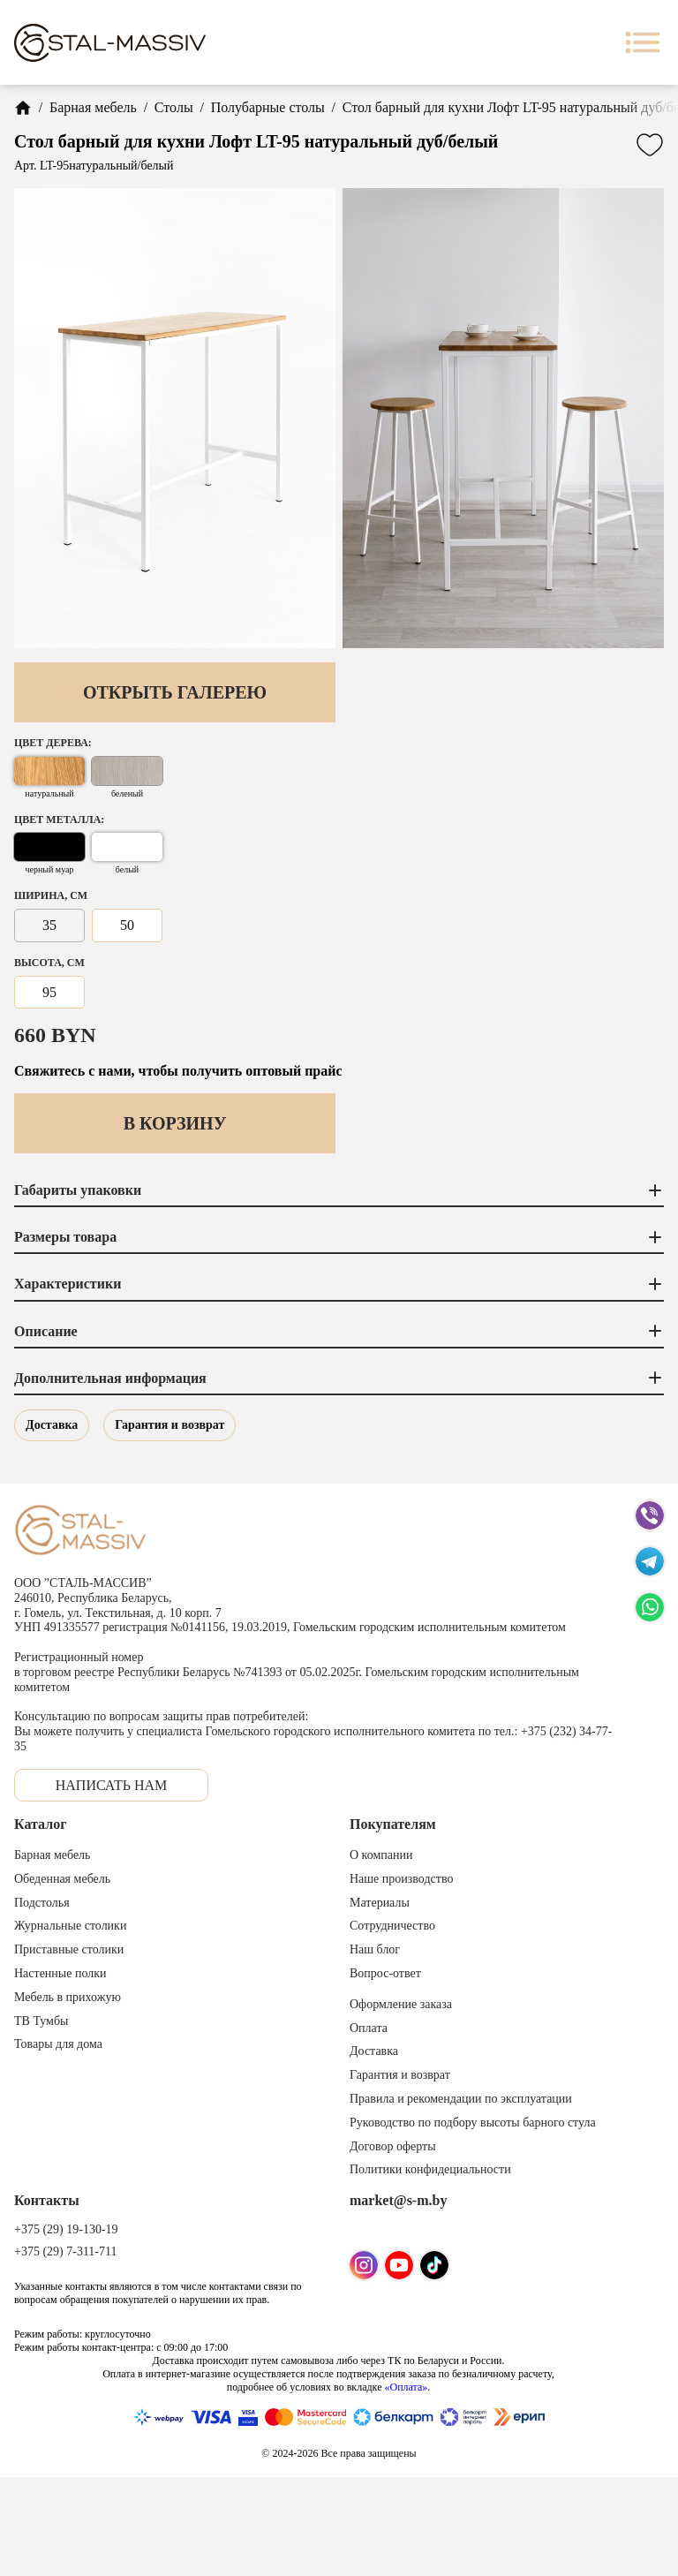 Image resolution: width=678 pixels, height=2576 pixels. I want to click on +375 (29) 19-130-19, so click(66, 2229).